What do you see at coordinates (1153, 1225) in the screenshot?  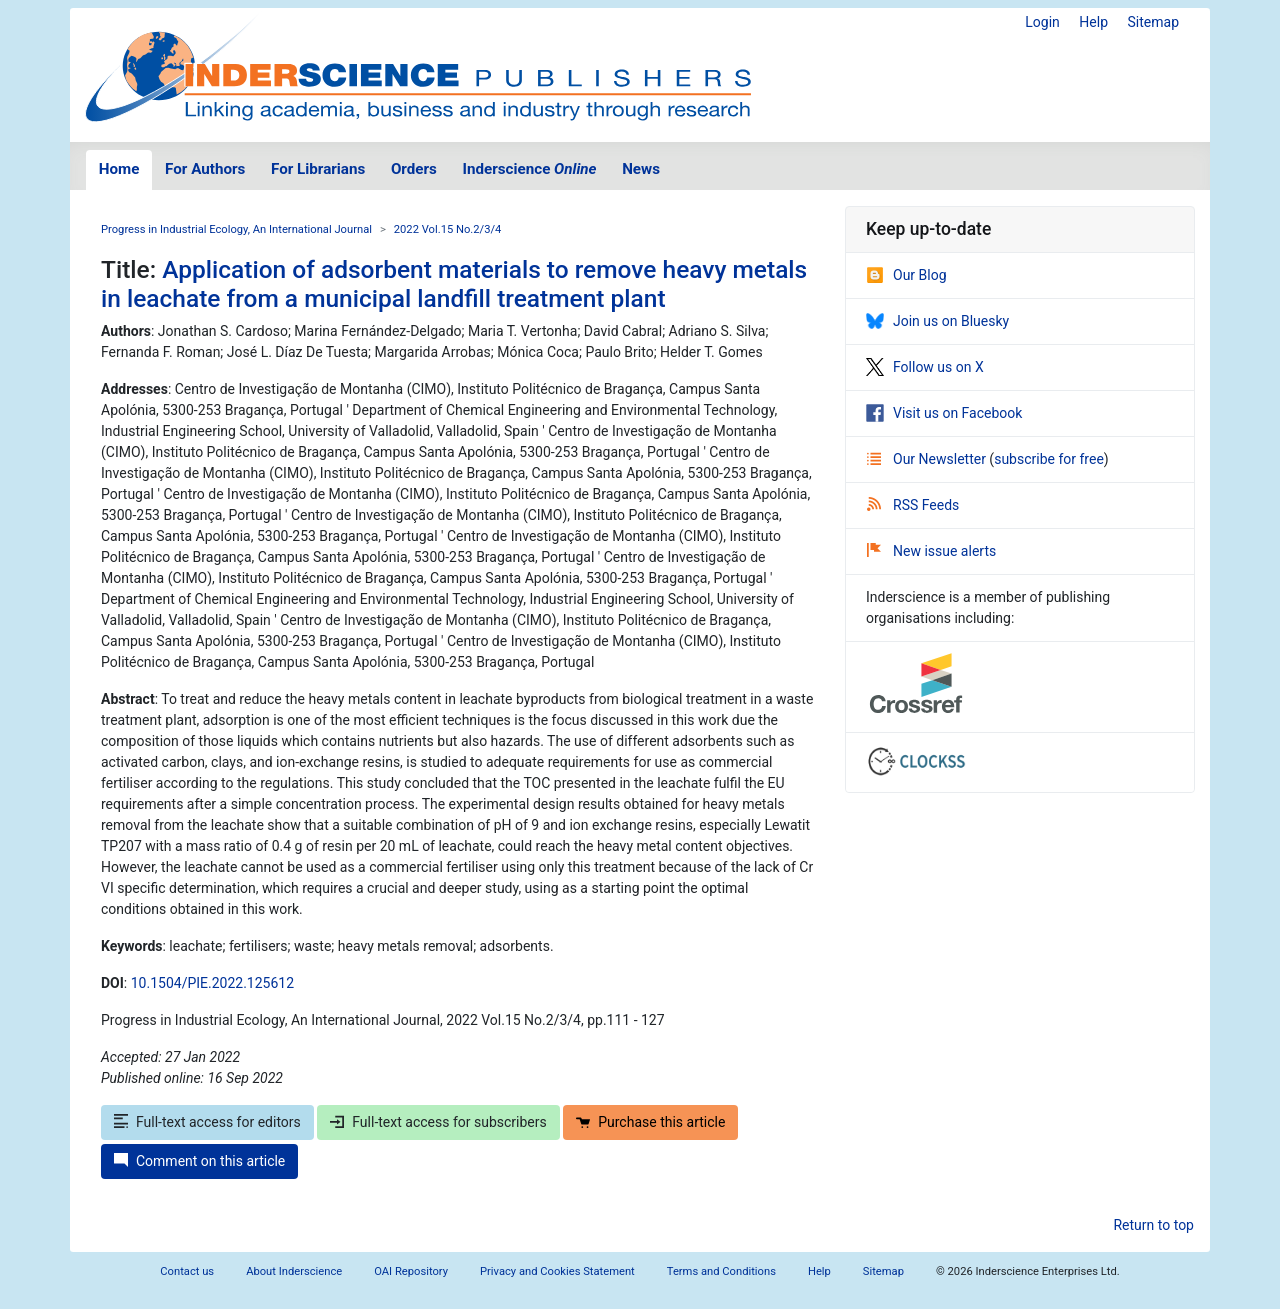 I see `Return to top` at bounding box center [1153, 1225].